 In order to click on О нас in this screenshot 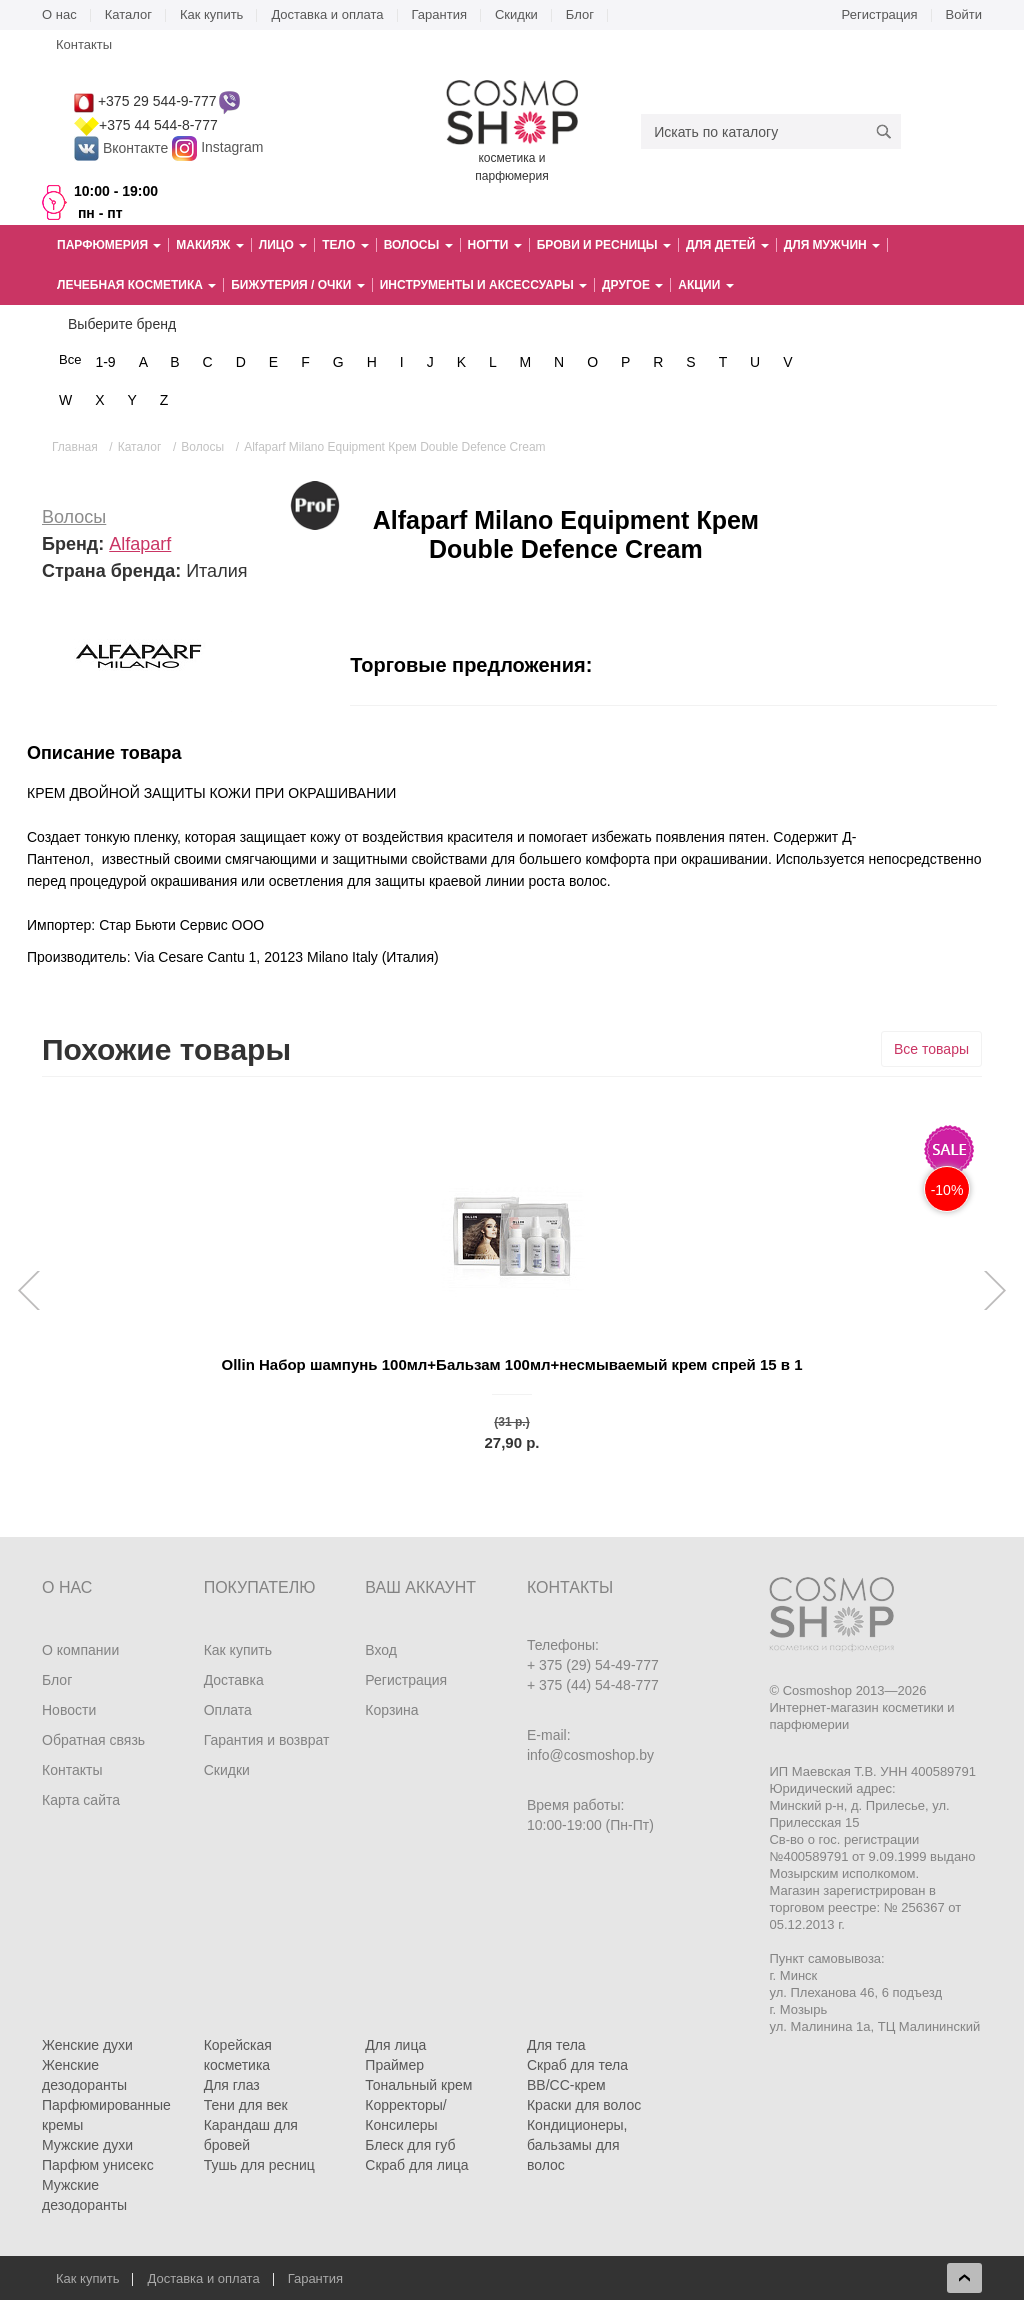, I will do `click(59, 14)`.